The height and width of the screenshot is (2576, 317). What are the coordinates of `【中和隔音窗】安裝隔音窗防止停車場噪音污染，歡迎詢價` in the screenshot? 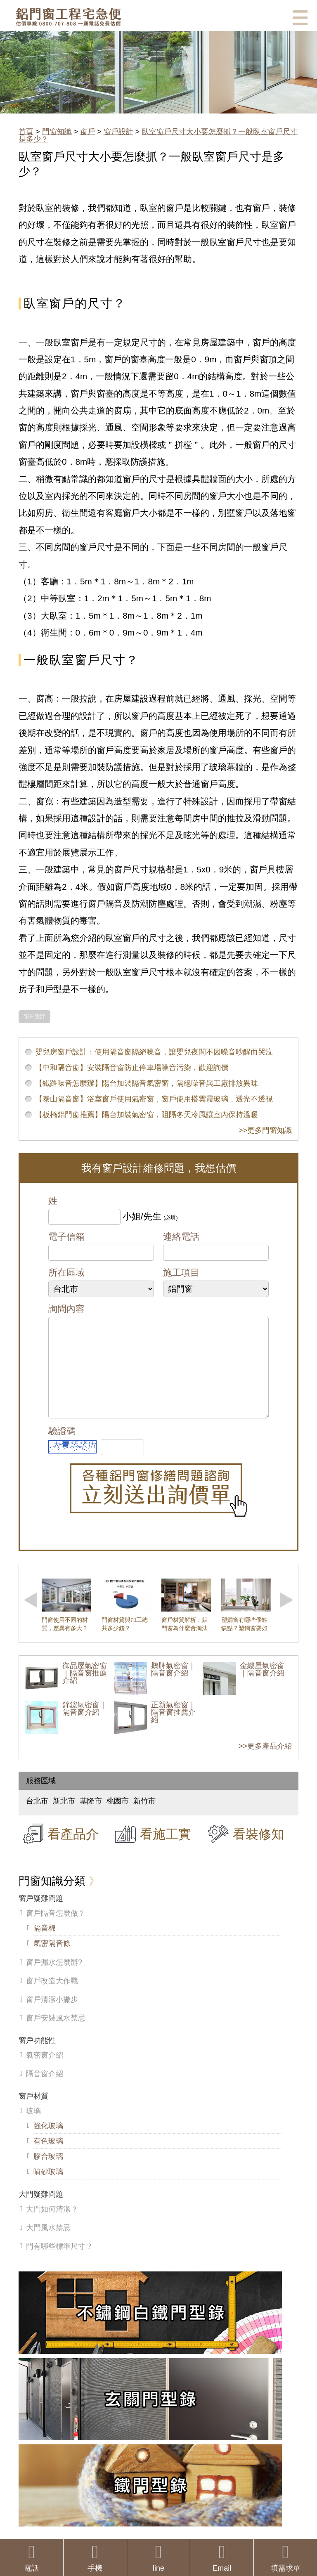 It's located at (131, 1067).